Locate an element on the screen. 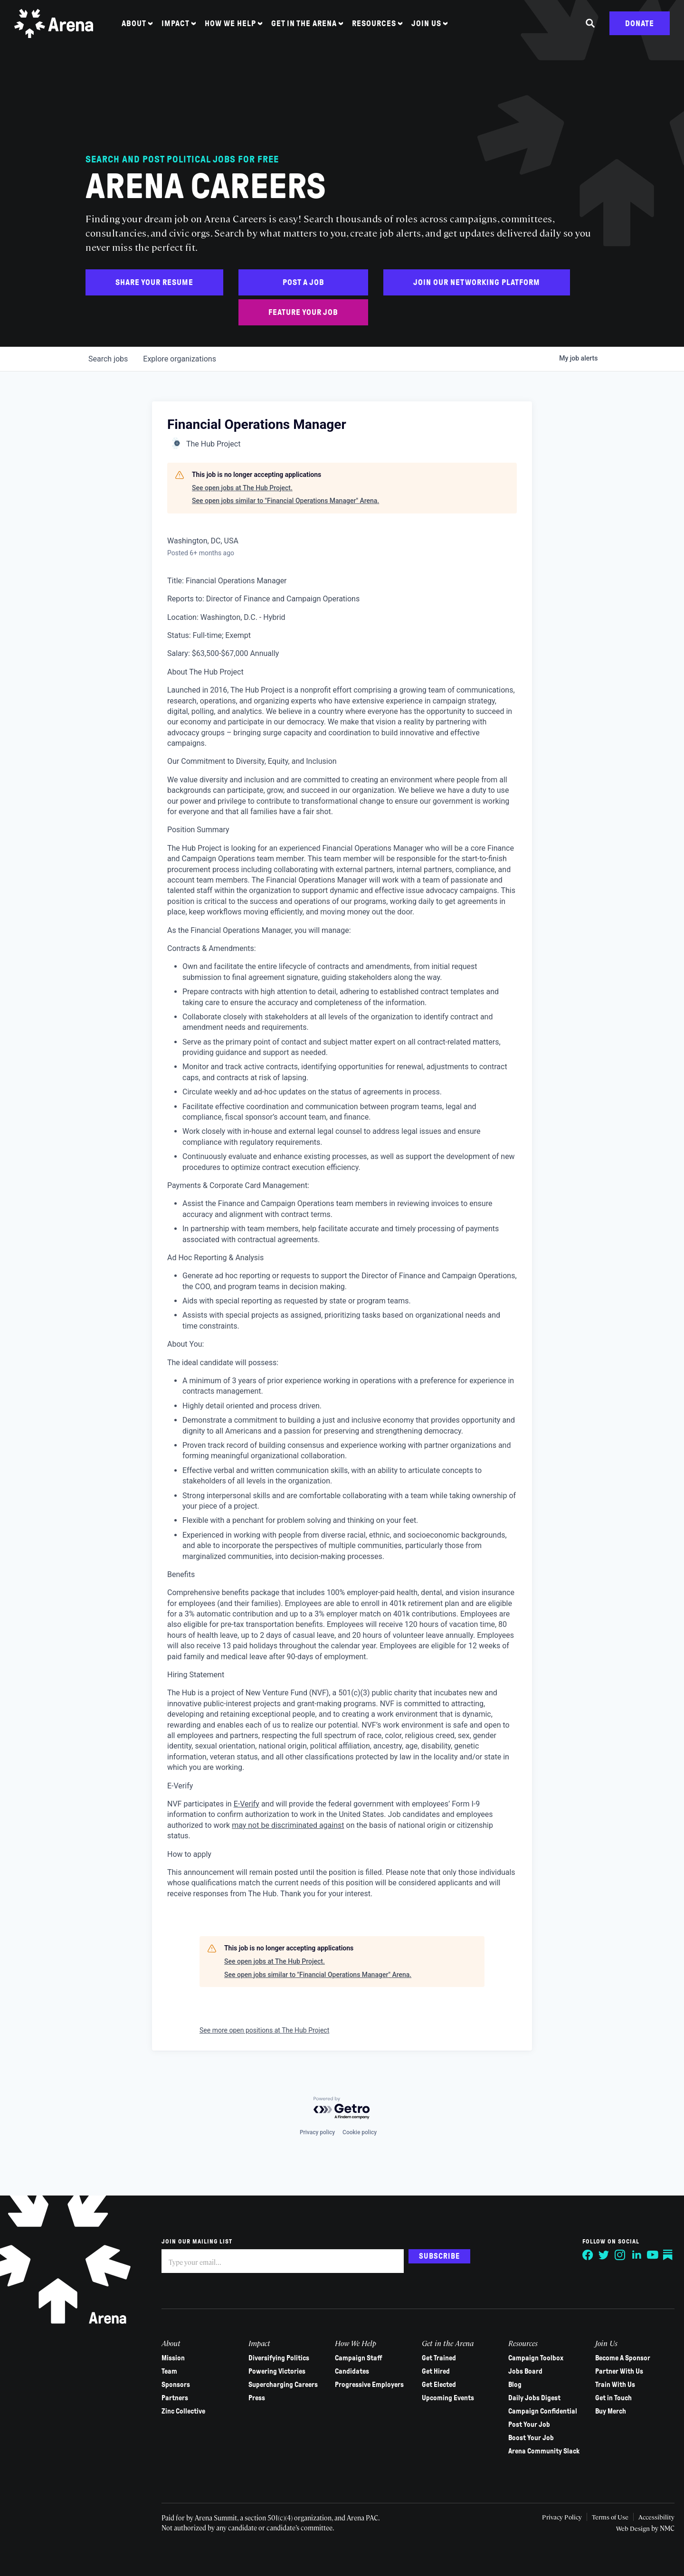 The height and width of the screenshot is (2576, 684). Subscribe is located at coordinates (439, 2256).